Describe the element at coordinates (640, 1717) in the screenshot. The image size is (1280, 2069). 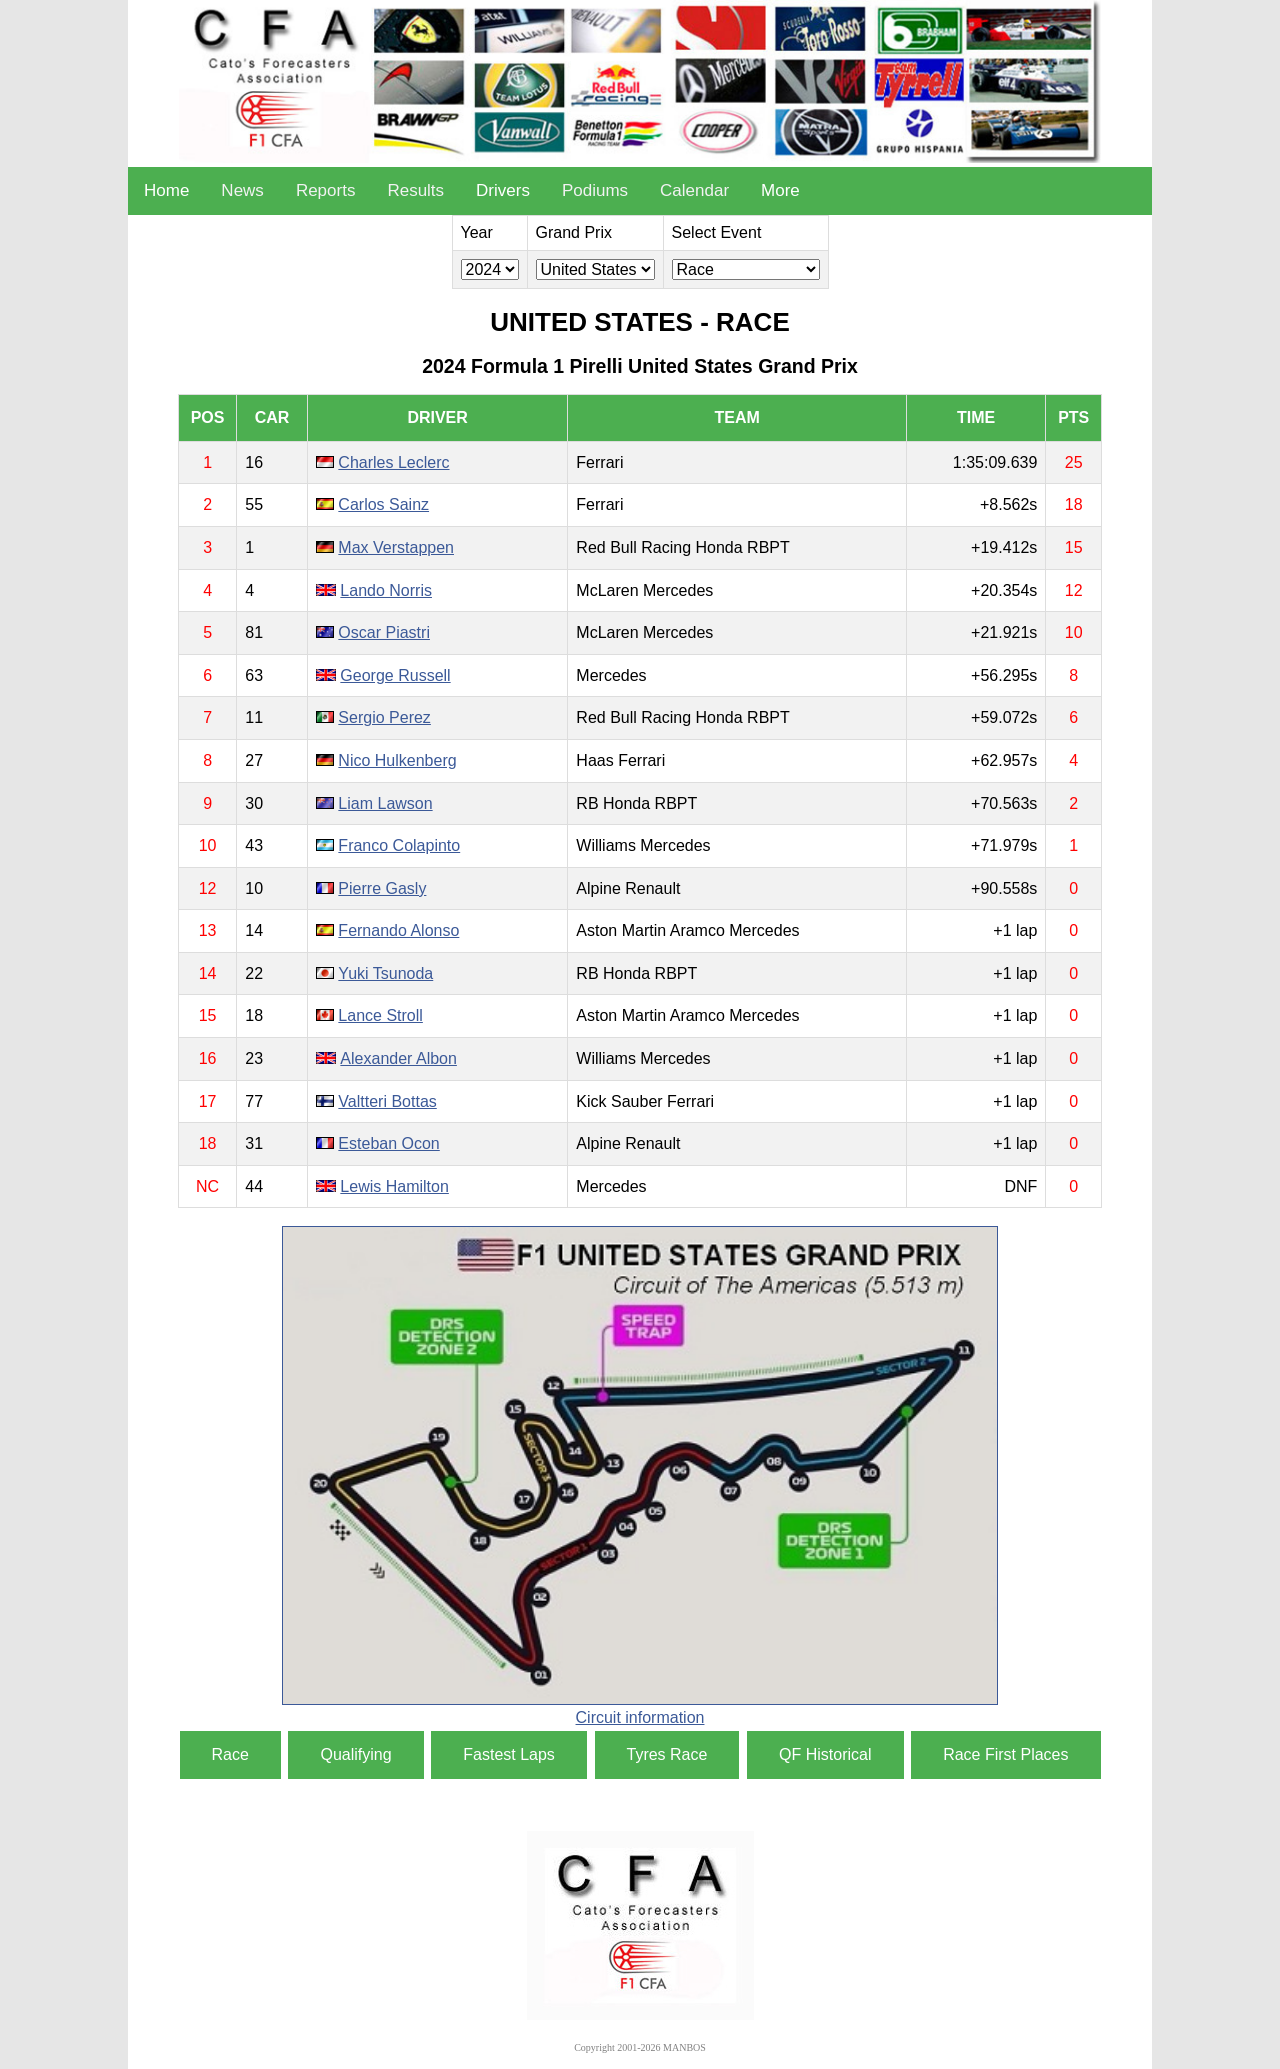
I see `Circuit information` at that location.